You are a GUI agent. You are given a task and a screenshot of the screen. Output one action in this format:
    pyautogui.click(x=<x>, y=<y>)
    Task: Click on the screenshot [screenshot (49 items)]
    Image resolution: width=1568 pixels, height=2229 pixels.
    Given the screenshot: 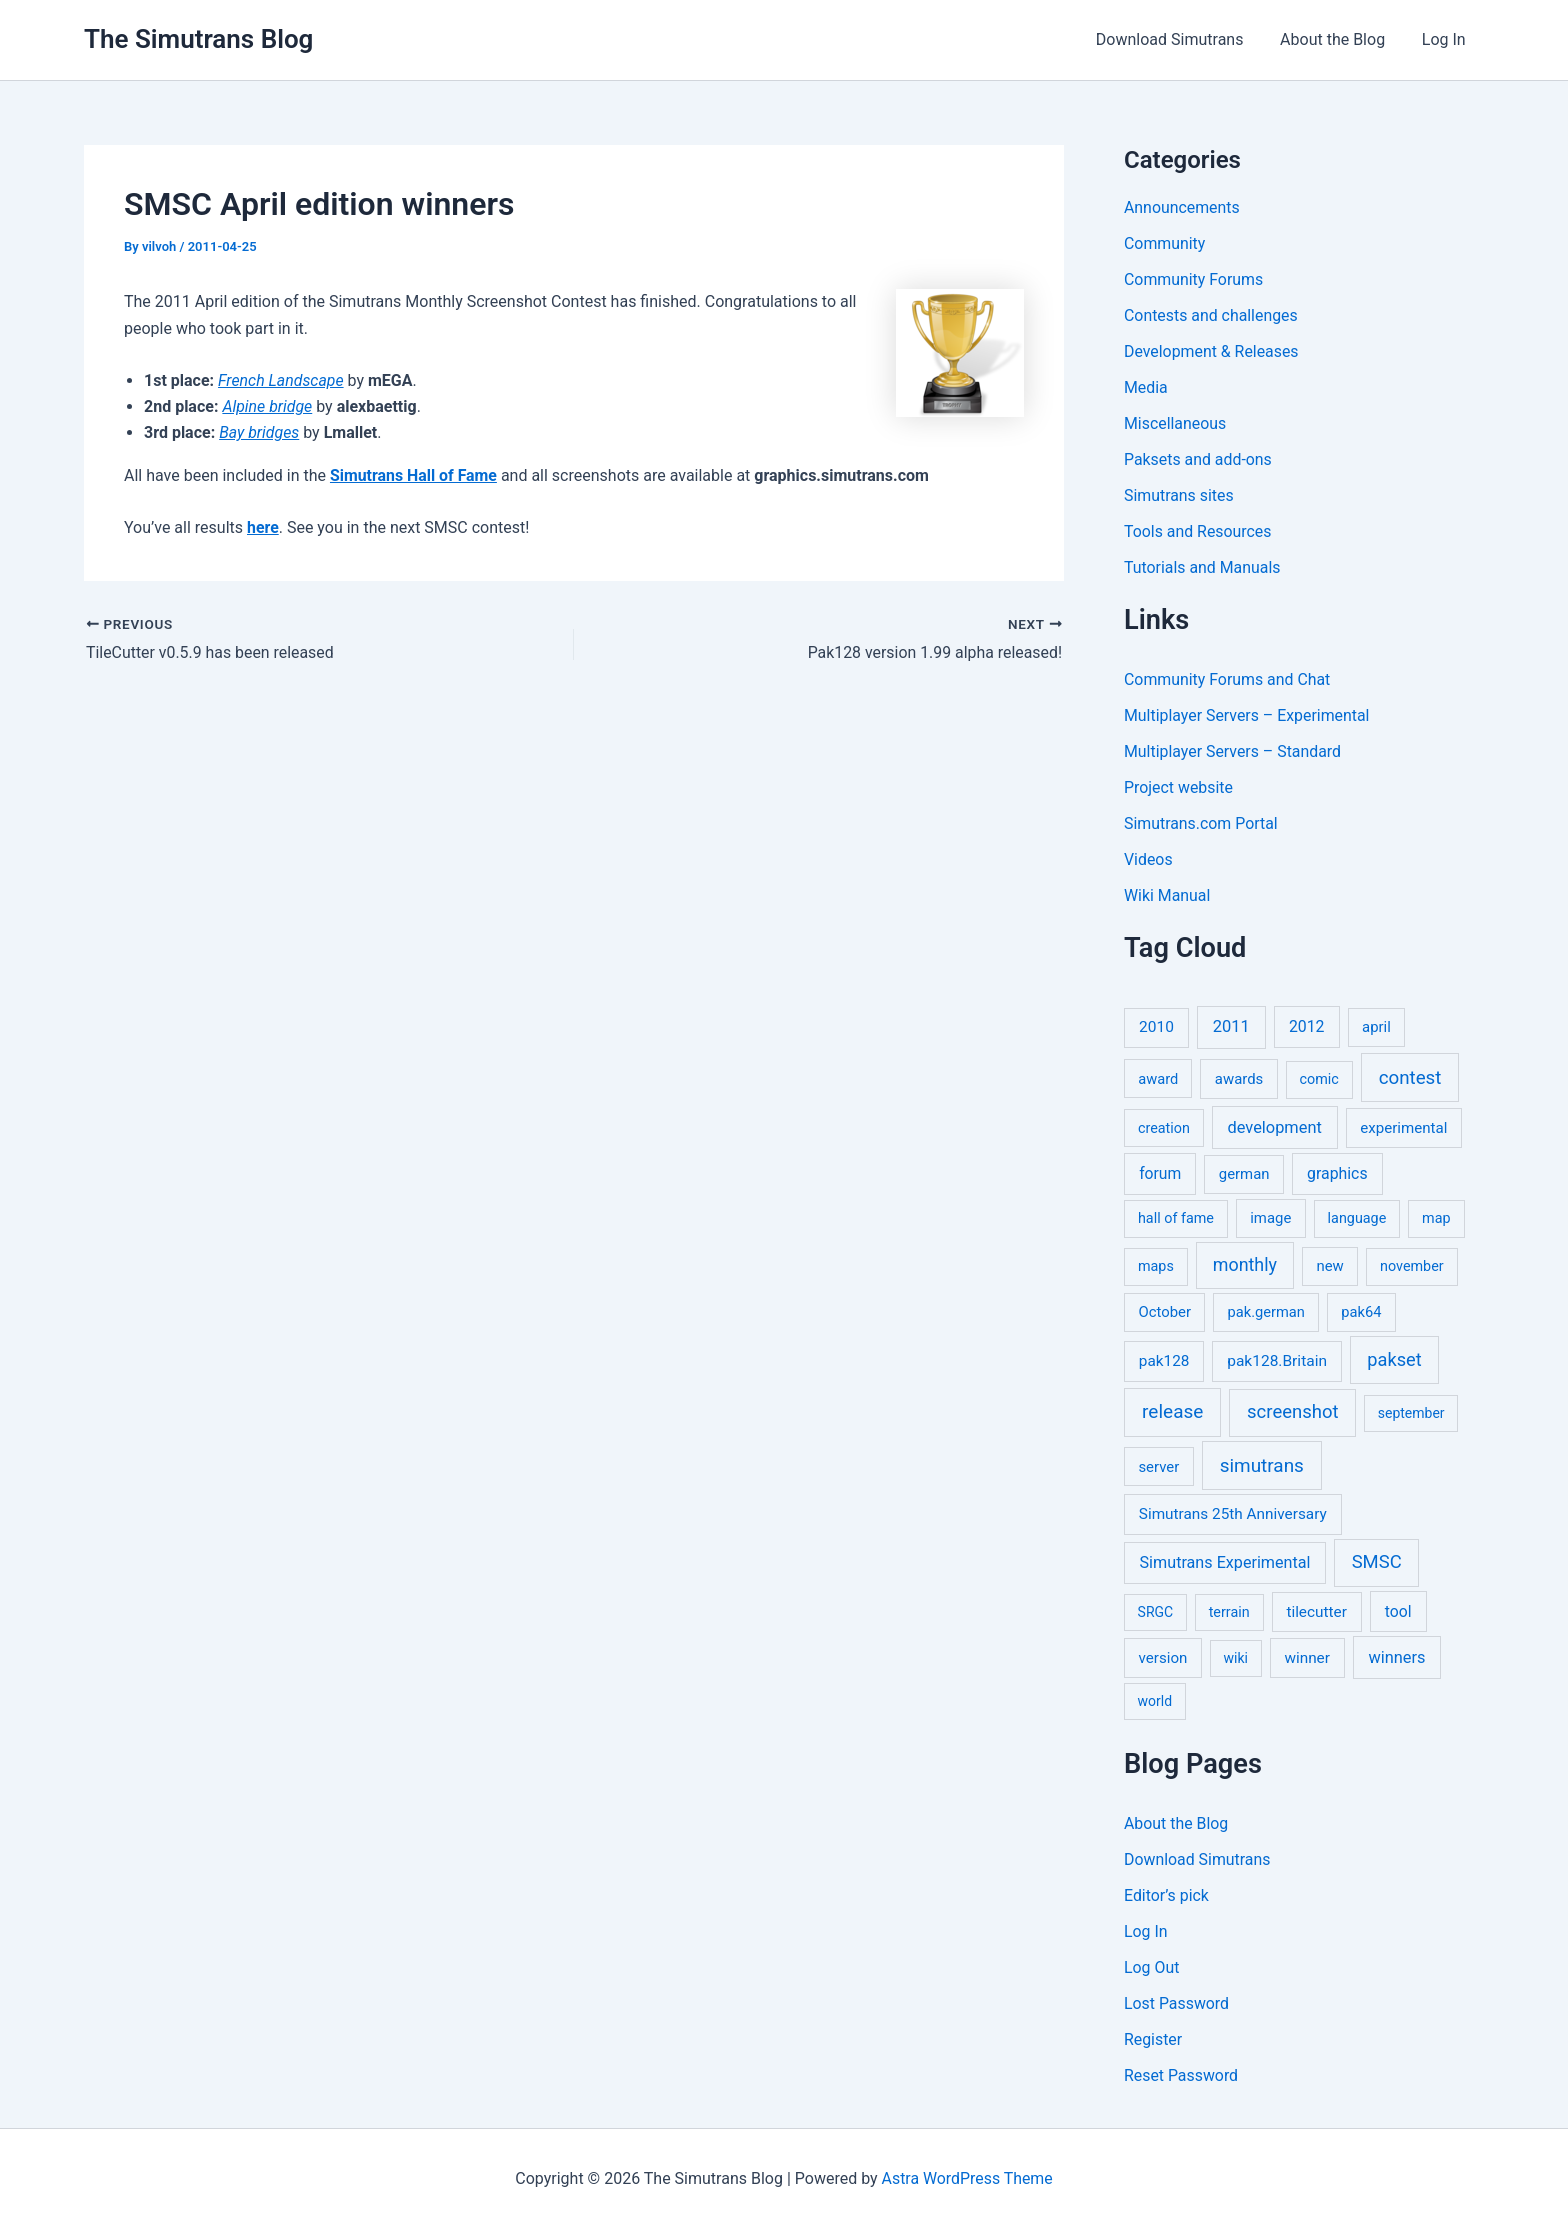 What is the action you would take?
    pyautogui.click(x=1293, y=1412)
    